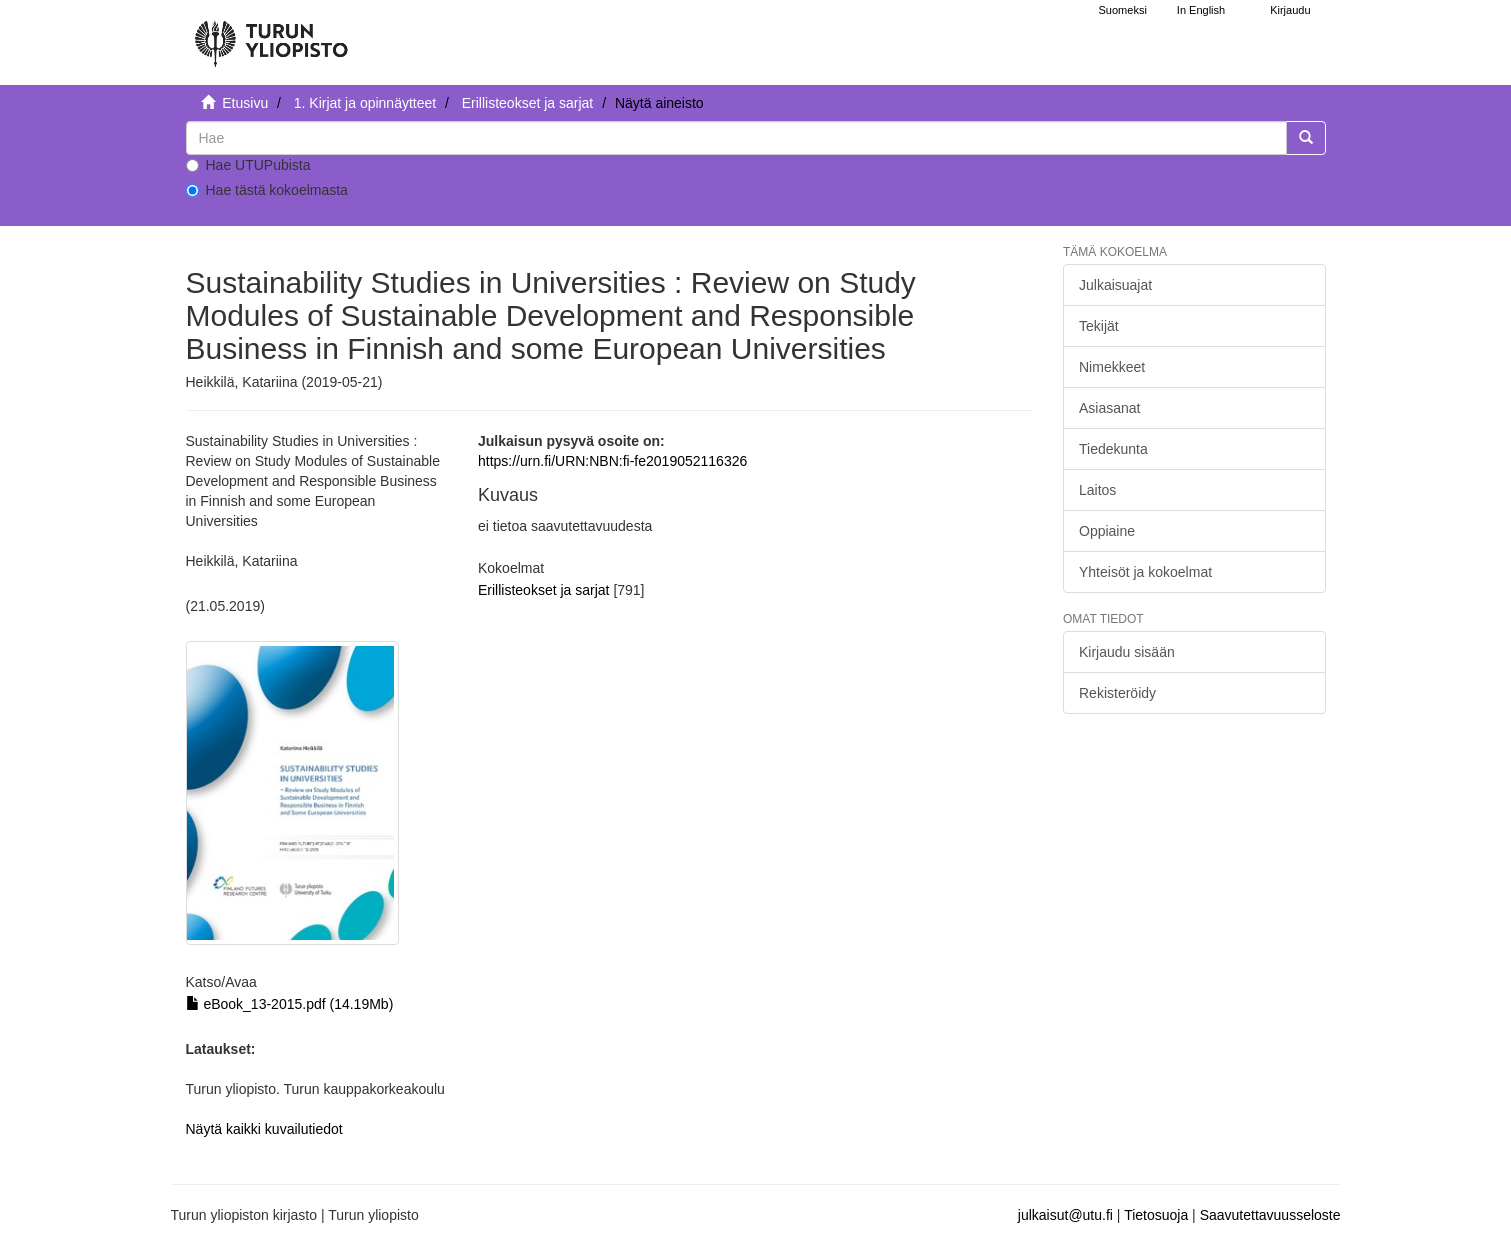 The height and width of the screenshot is (1255, 1511). What do you see at coordinates (1107, 531) in the screenshot?
I see `Oppiaine` at bounding box center [1107, 531].